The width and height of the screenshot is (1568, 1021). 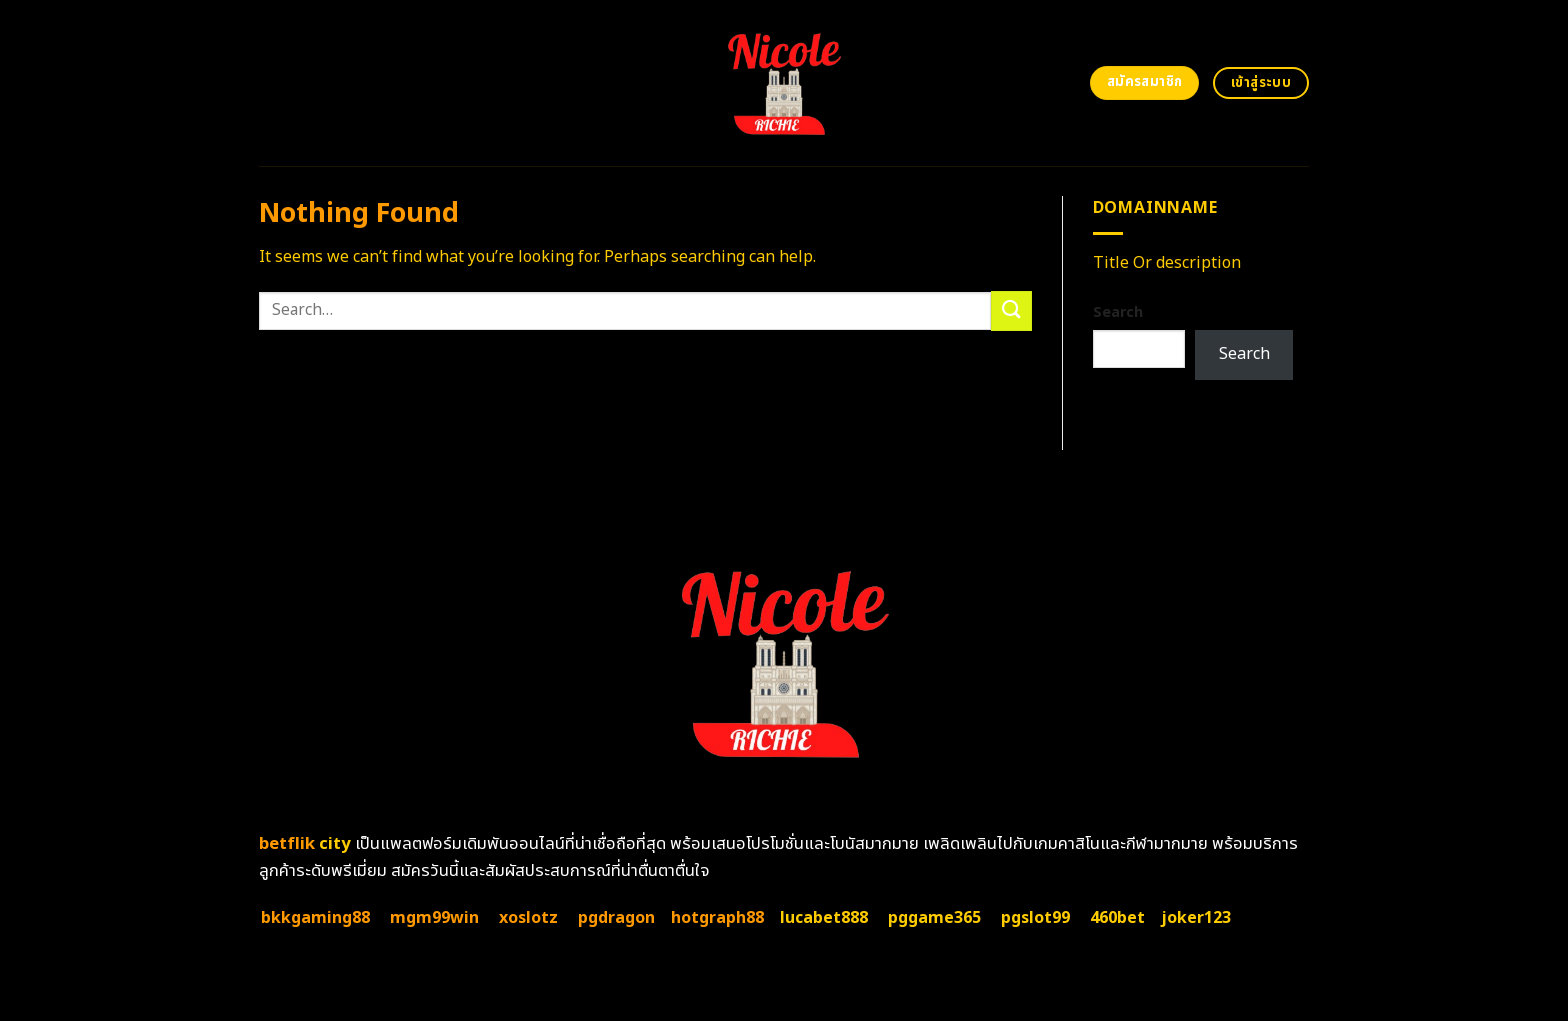 What do you see at coordinates (934, 918) in the screenshot?
I see `pggame365` at bounding box center [934, 918].